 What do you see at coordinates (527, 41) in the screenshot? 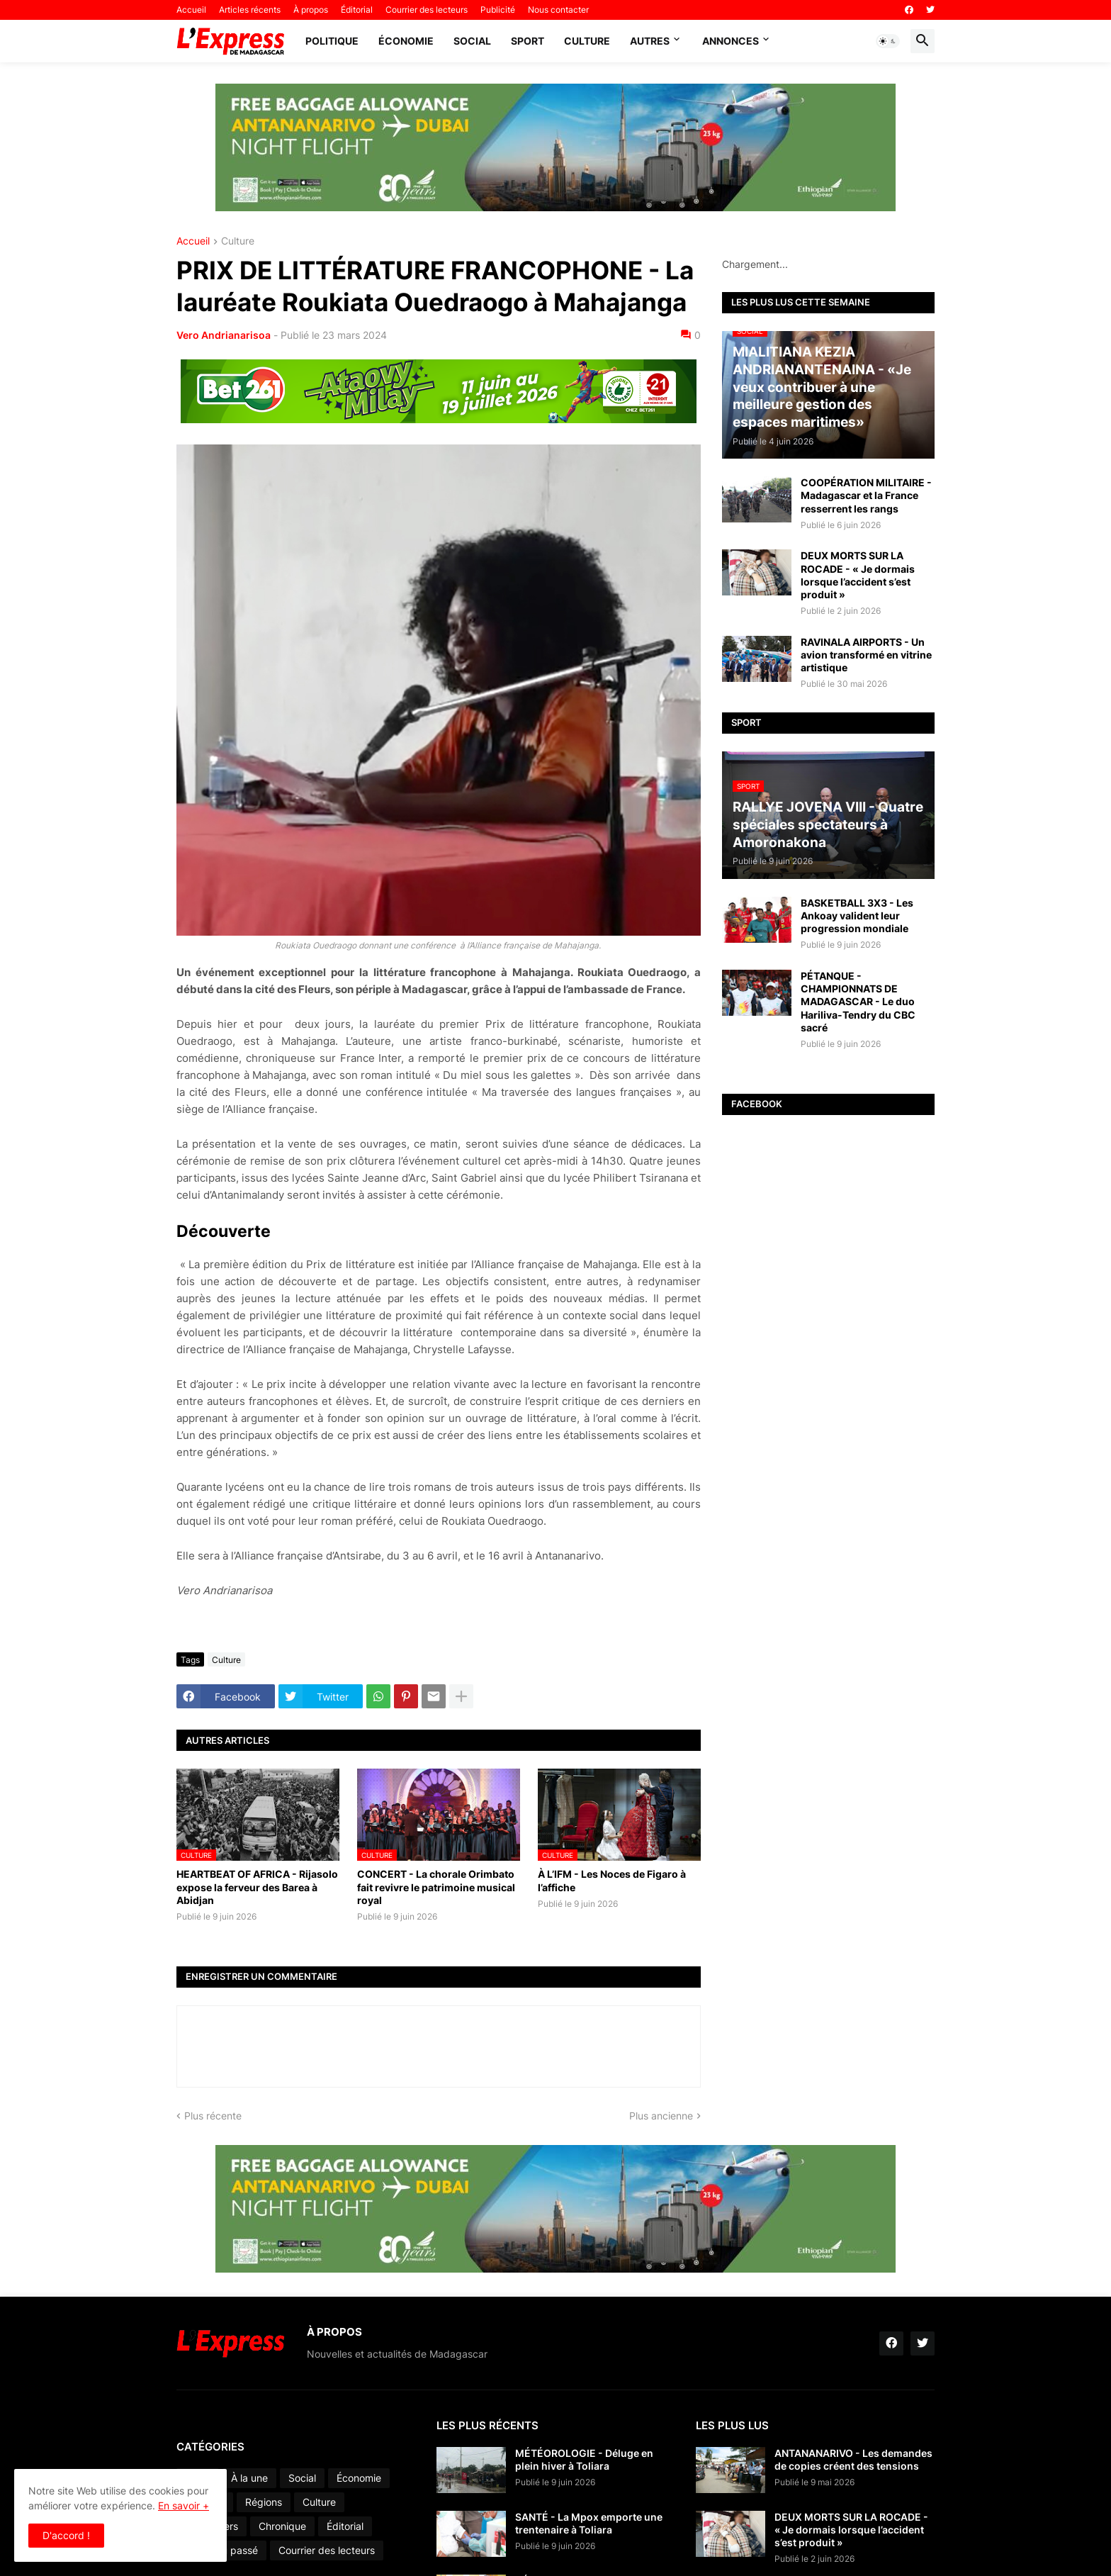
I see `Sport` at bounding box center [527, 41].